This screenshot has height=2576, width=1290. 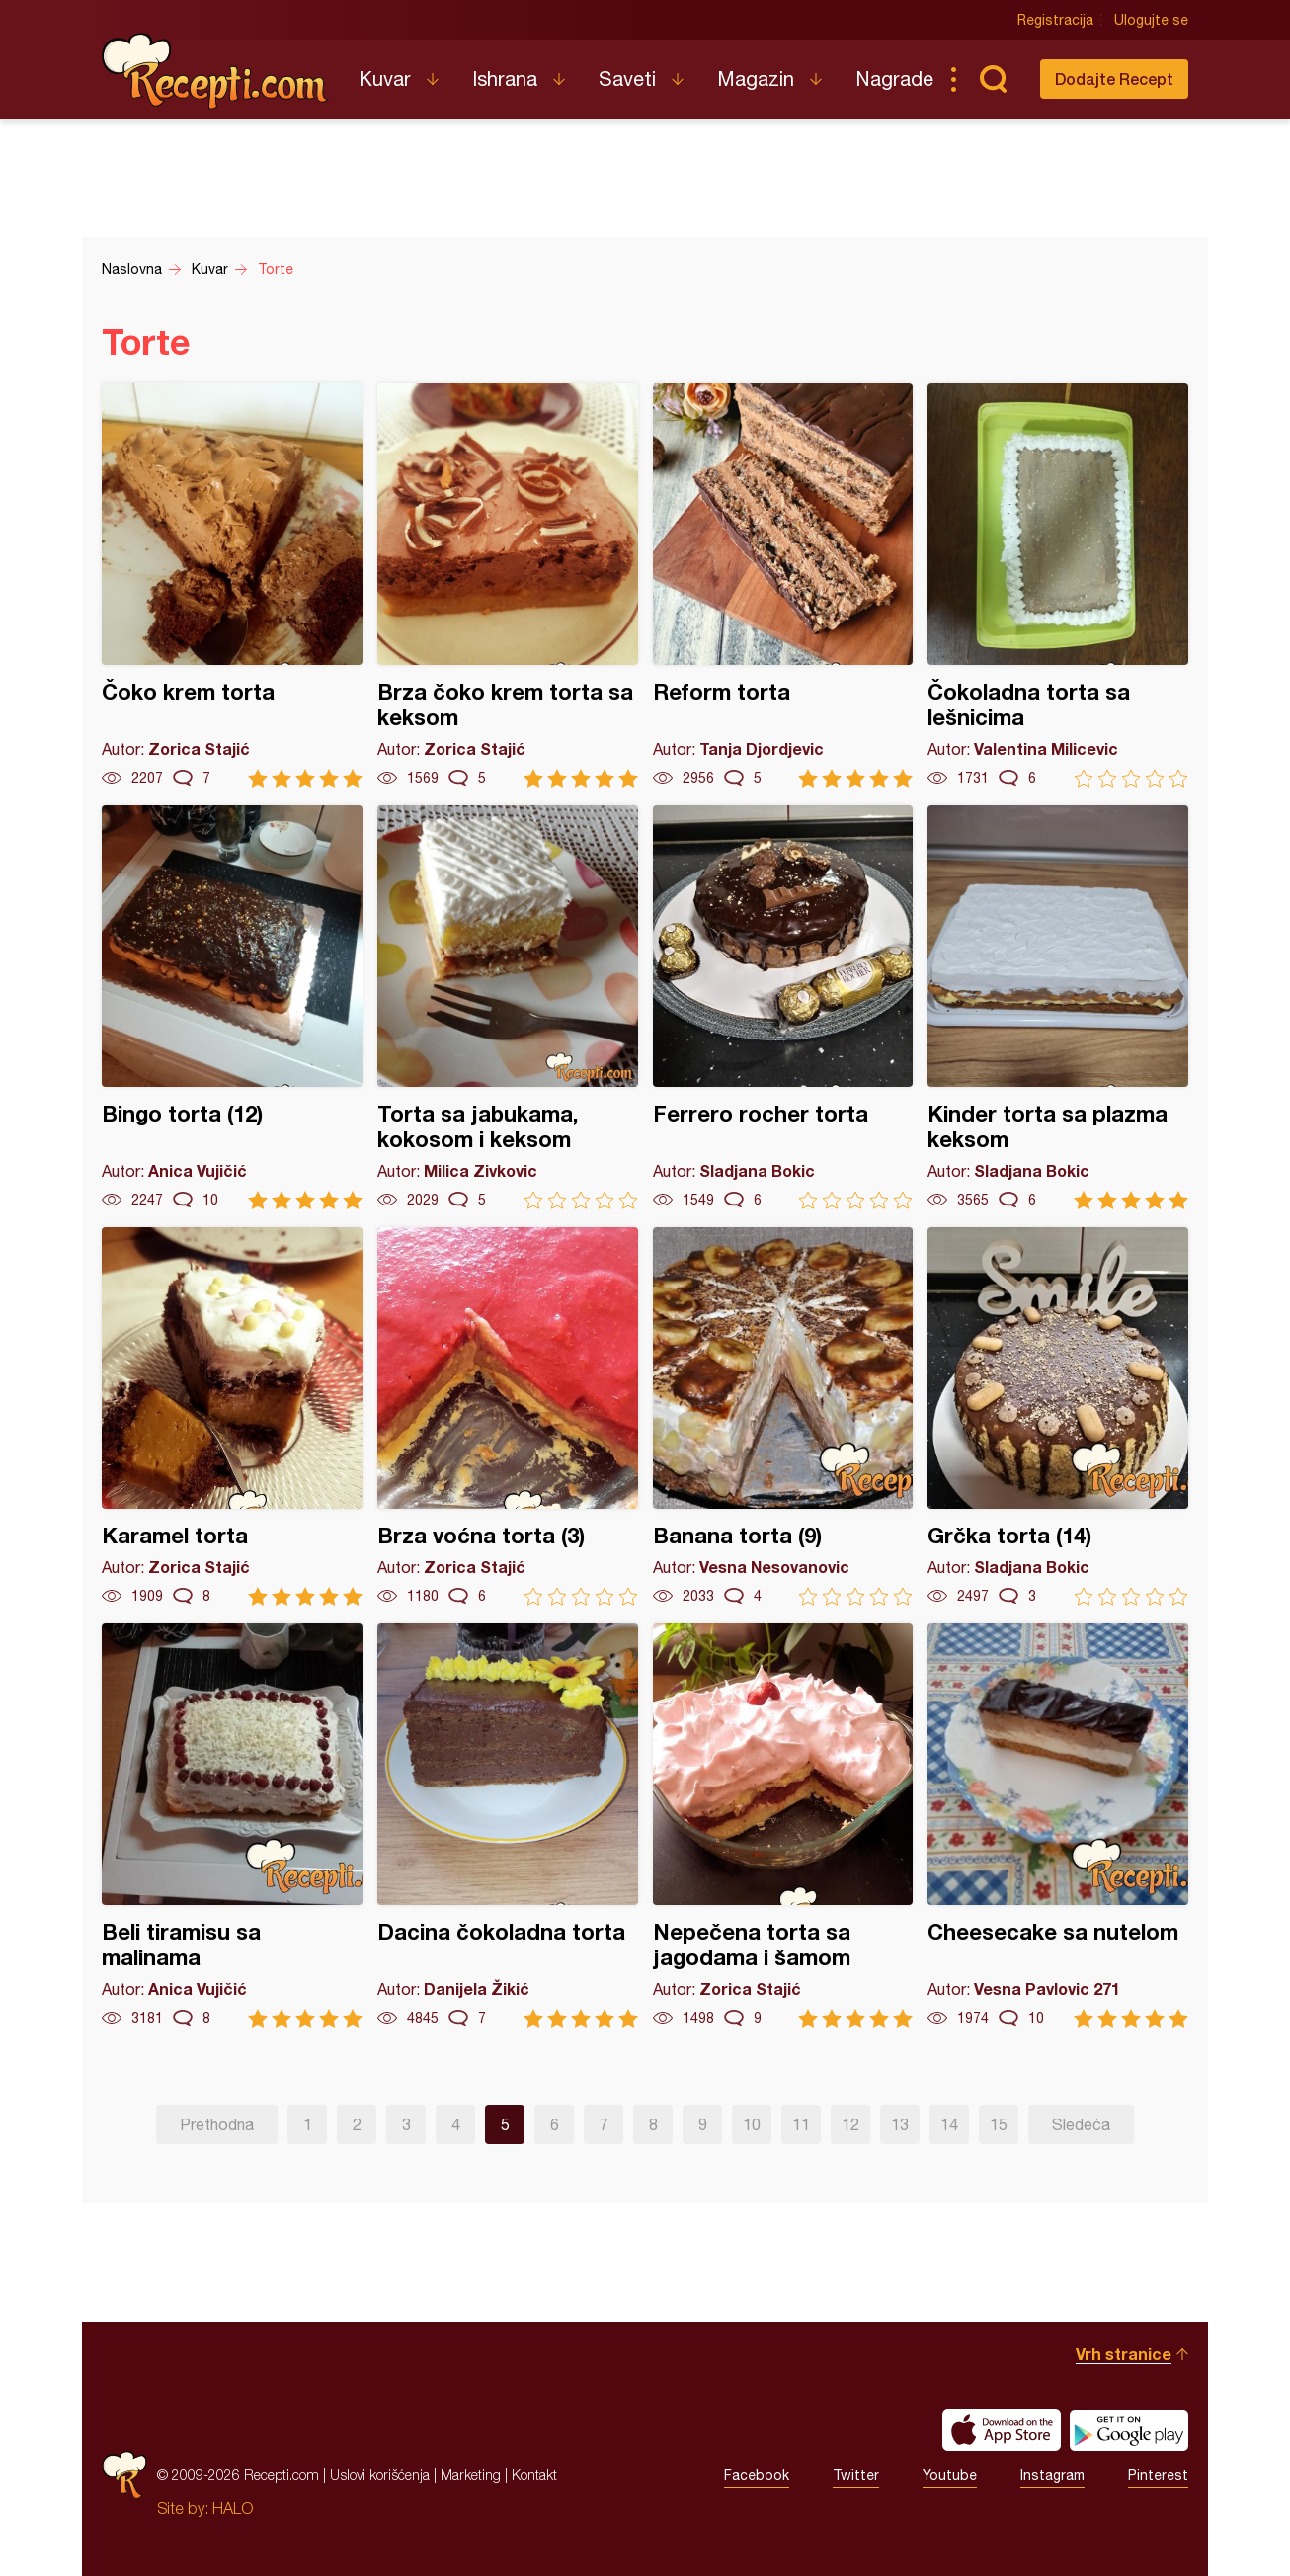 What do you see at coordinates (801, 2124) in the screenshot?
I see `11` at bounding box center [801, 2124].